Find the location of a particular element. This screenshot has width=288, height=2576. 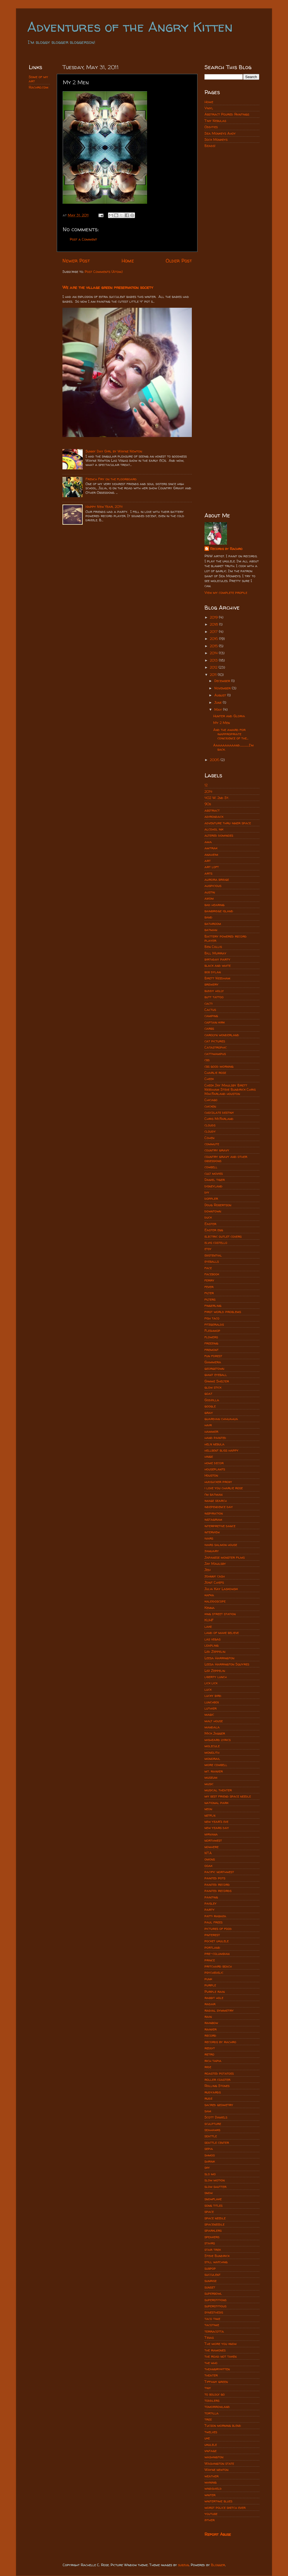

hair is located at coordinates (208, 1425).